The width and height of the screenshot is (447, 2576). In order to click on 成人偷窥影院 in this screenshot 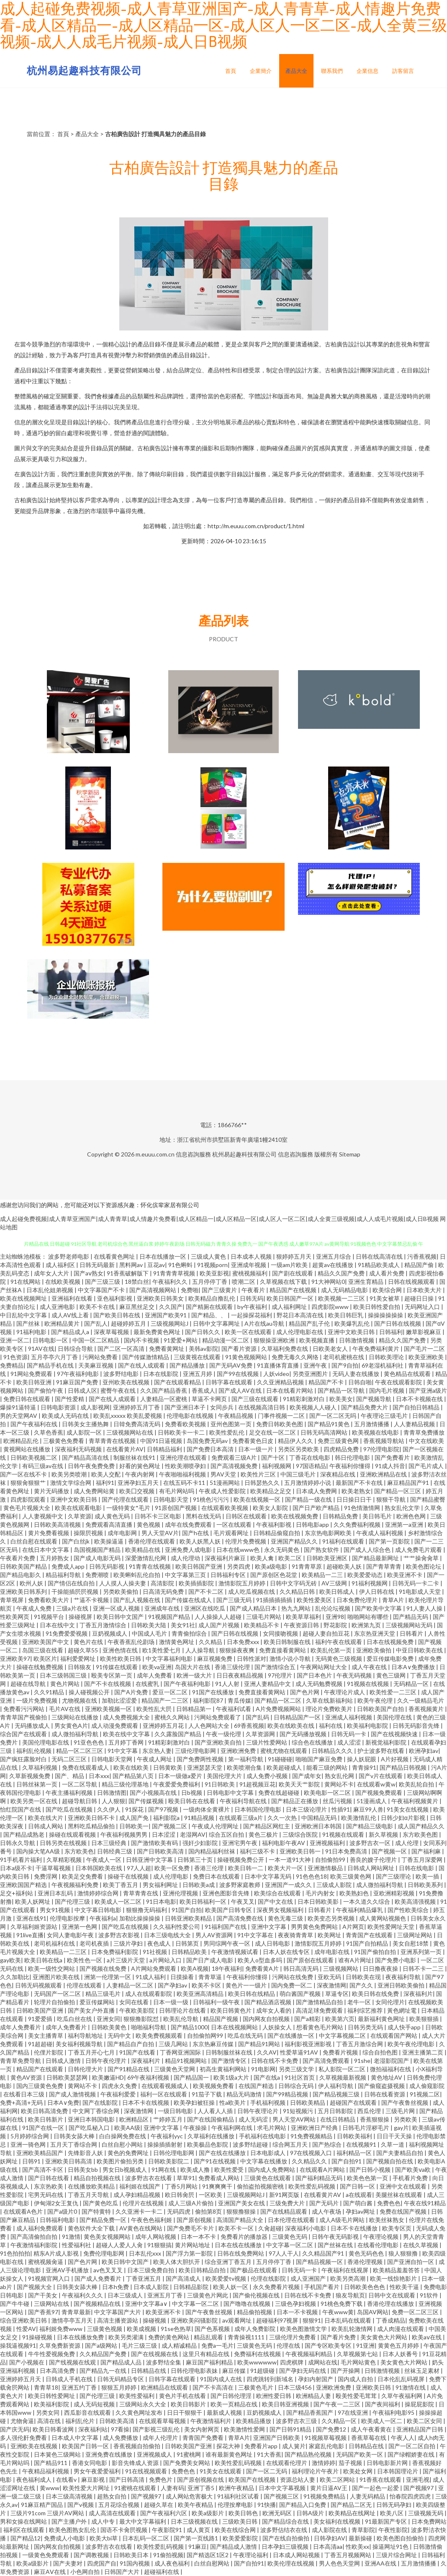, I will do `click(426, 2085)`.